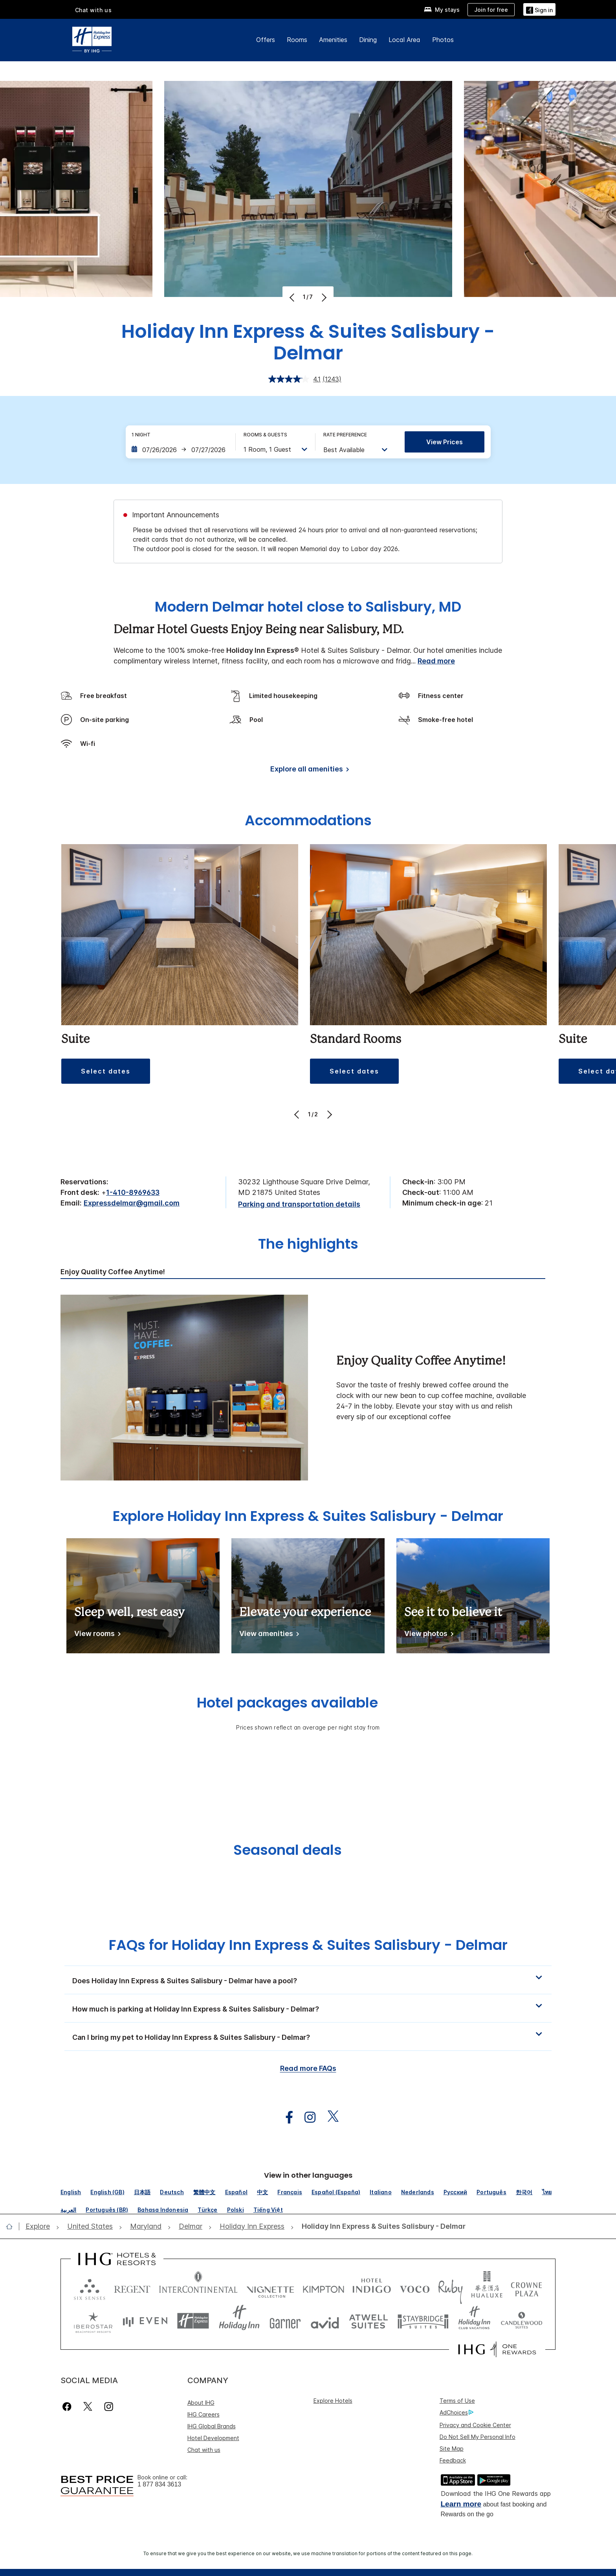 This screenshot has height=2576, width=616. What do you see at coordinates (539, 9) in the screenshot?
I see `[Sign in]` at bounding box center [539, 9].